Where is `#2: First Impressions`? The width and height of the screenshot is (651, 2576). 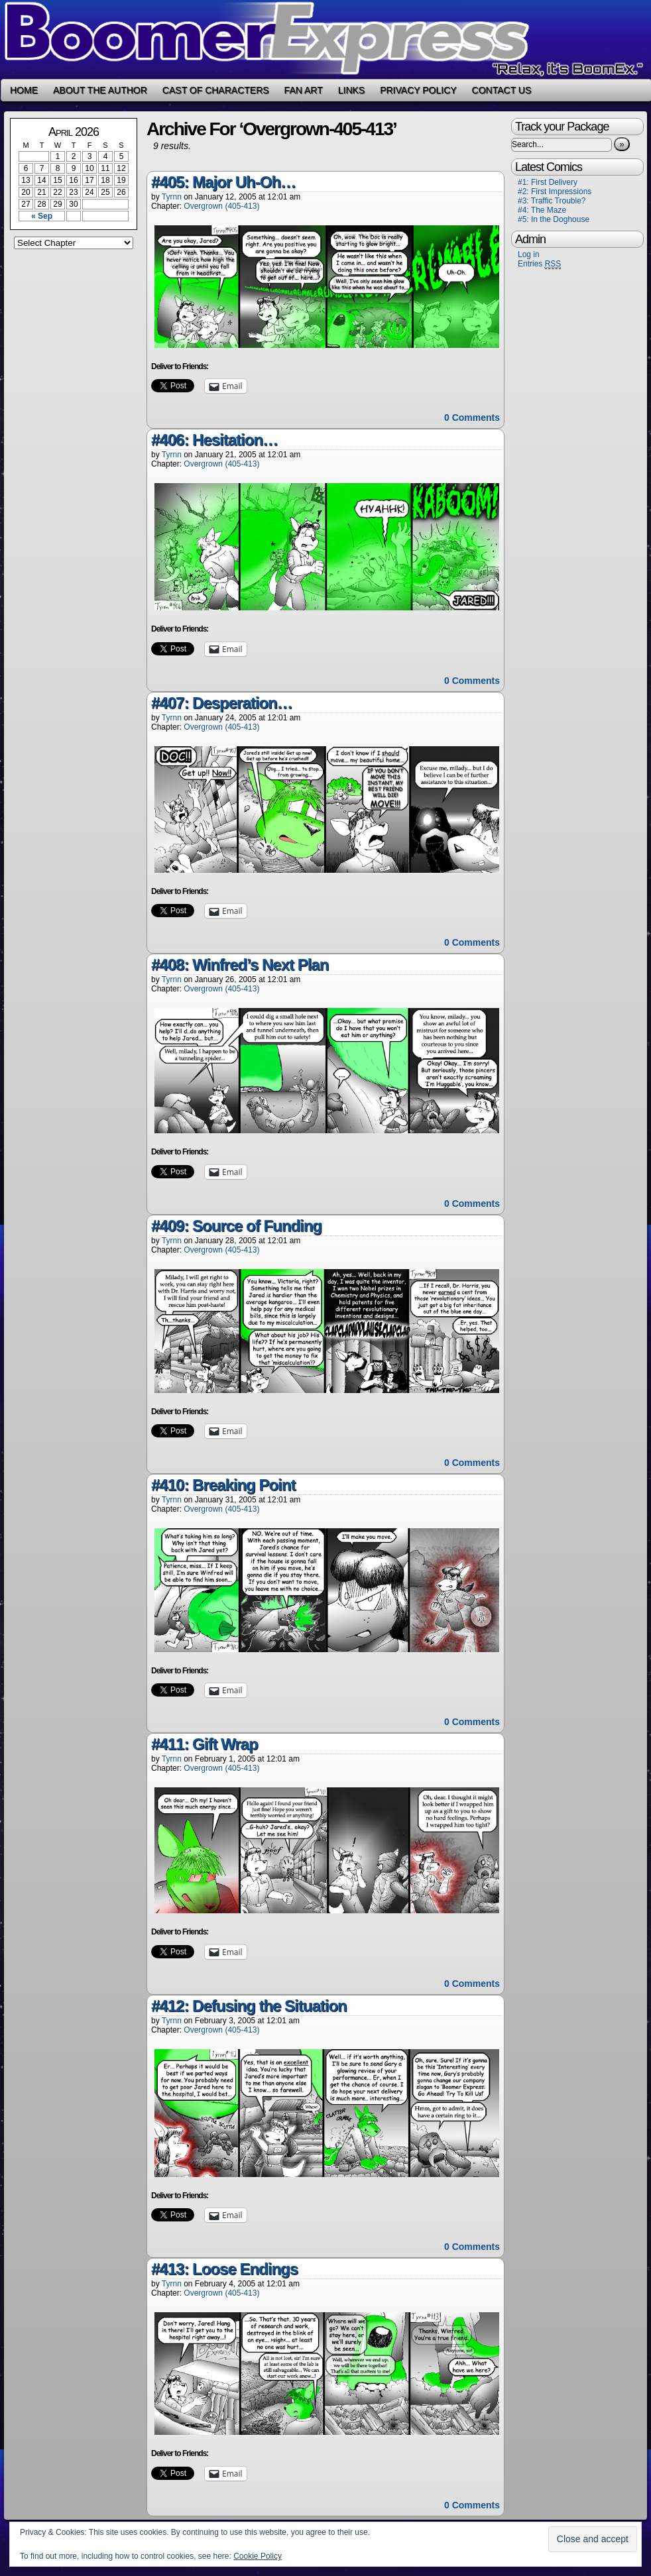 #2: First Impressions is located at coordinates (554, 191).